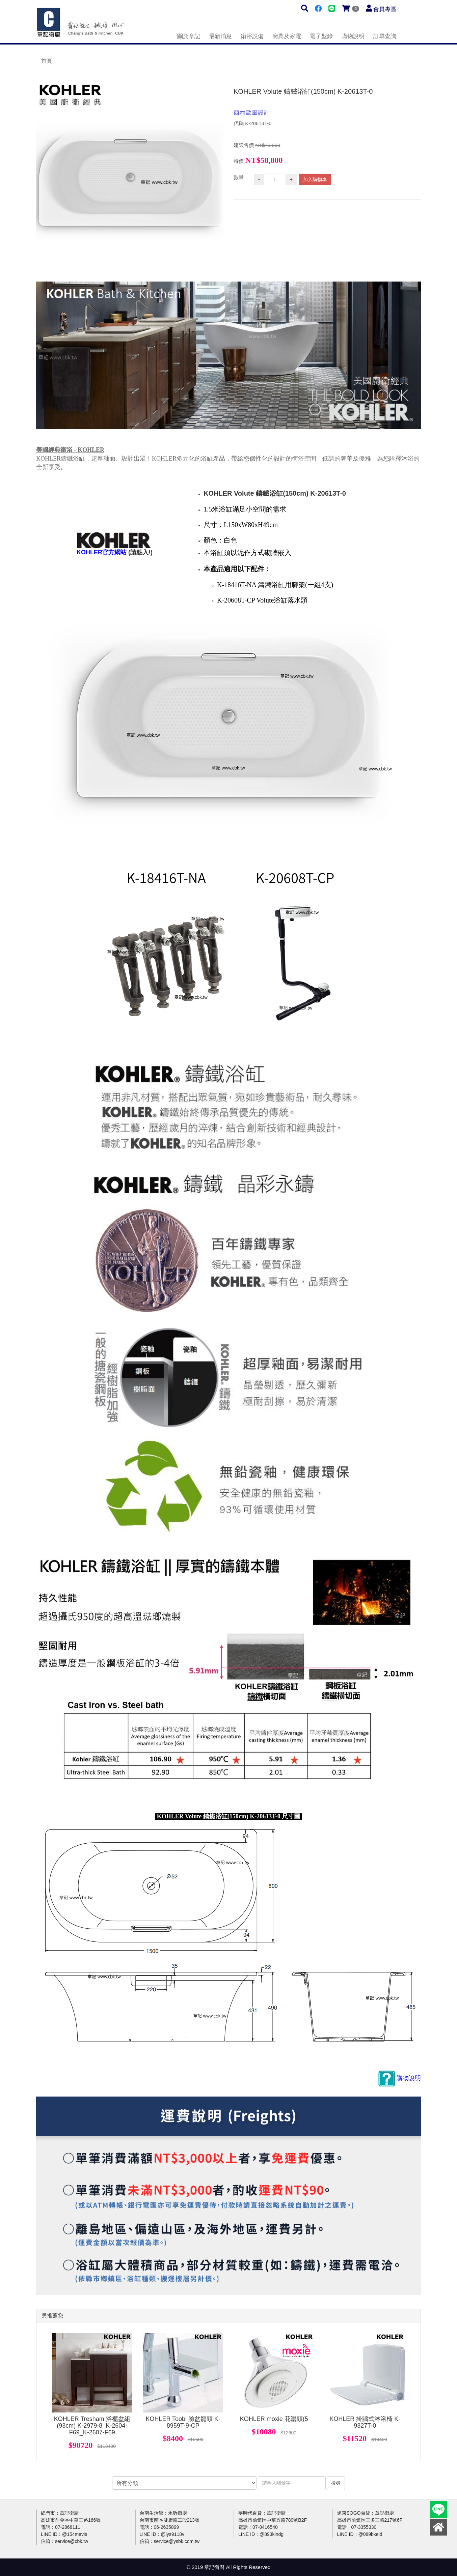 The image size is (457, 2576). Describe the element at coordinates (46, 61) in the screenshot. I see `首頁` at that location.